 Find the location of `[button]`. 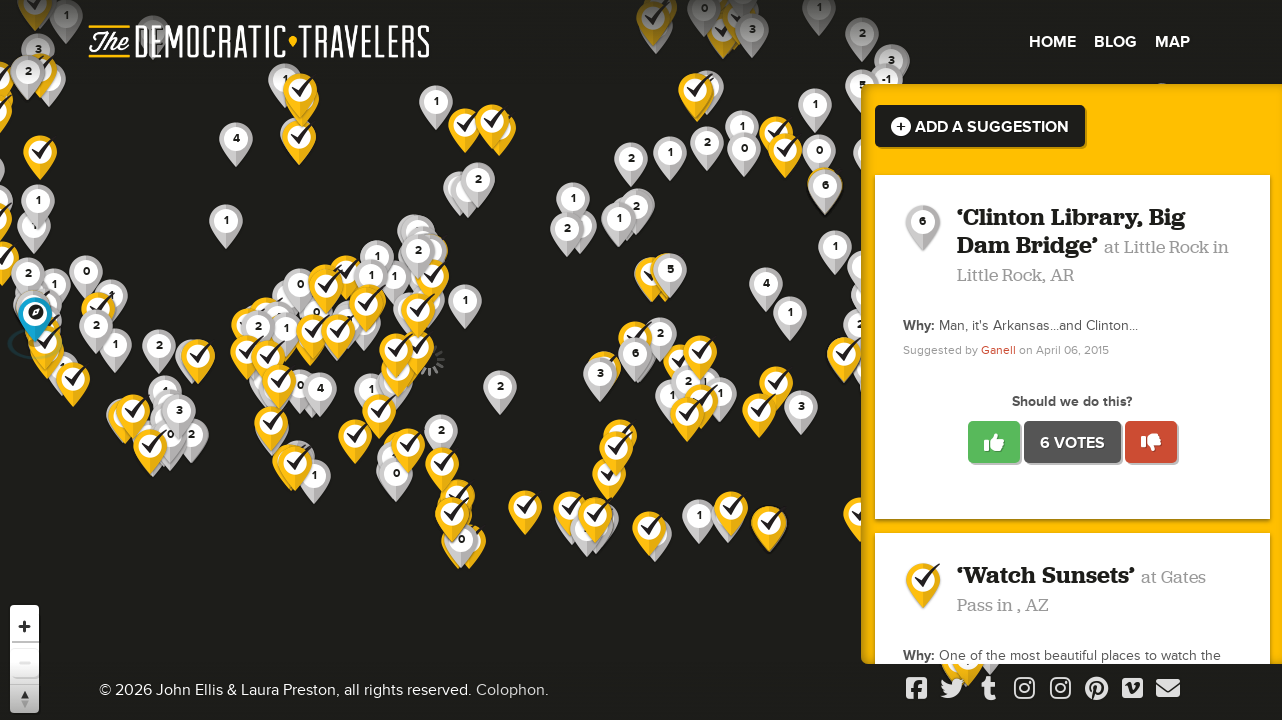

[button] is located at coordinates (766, 290).